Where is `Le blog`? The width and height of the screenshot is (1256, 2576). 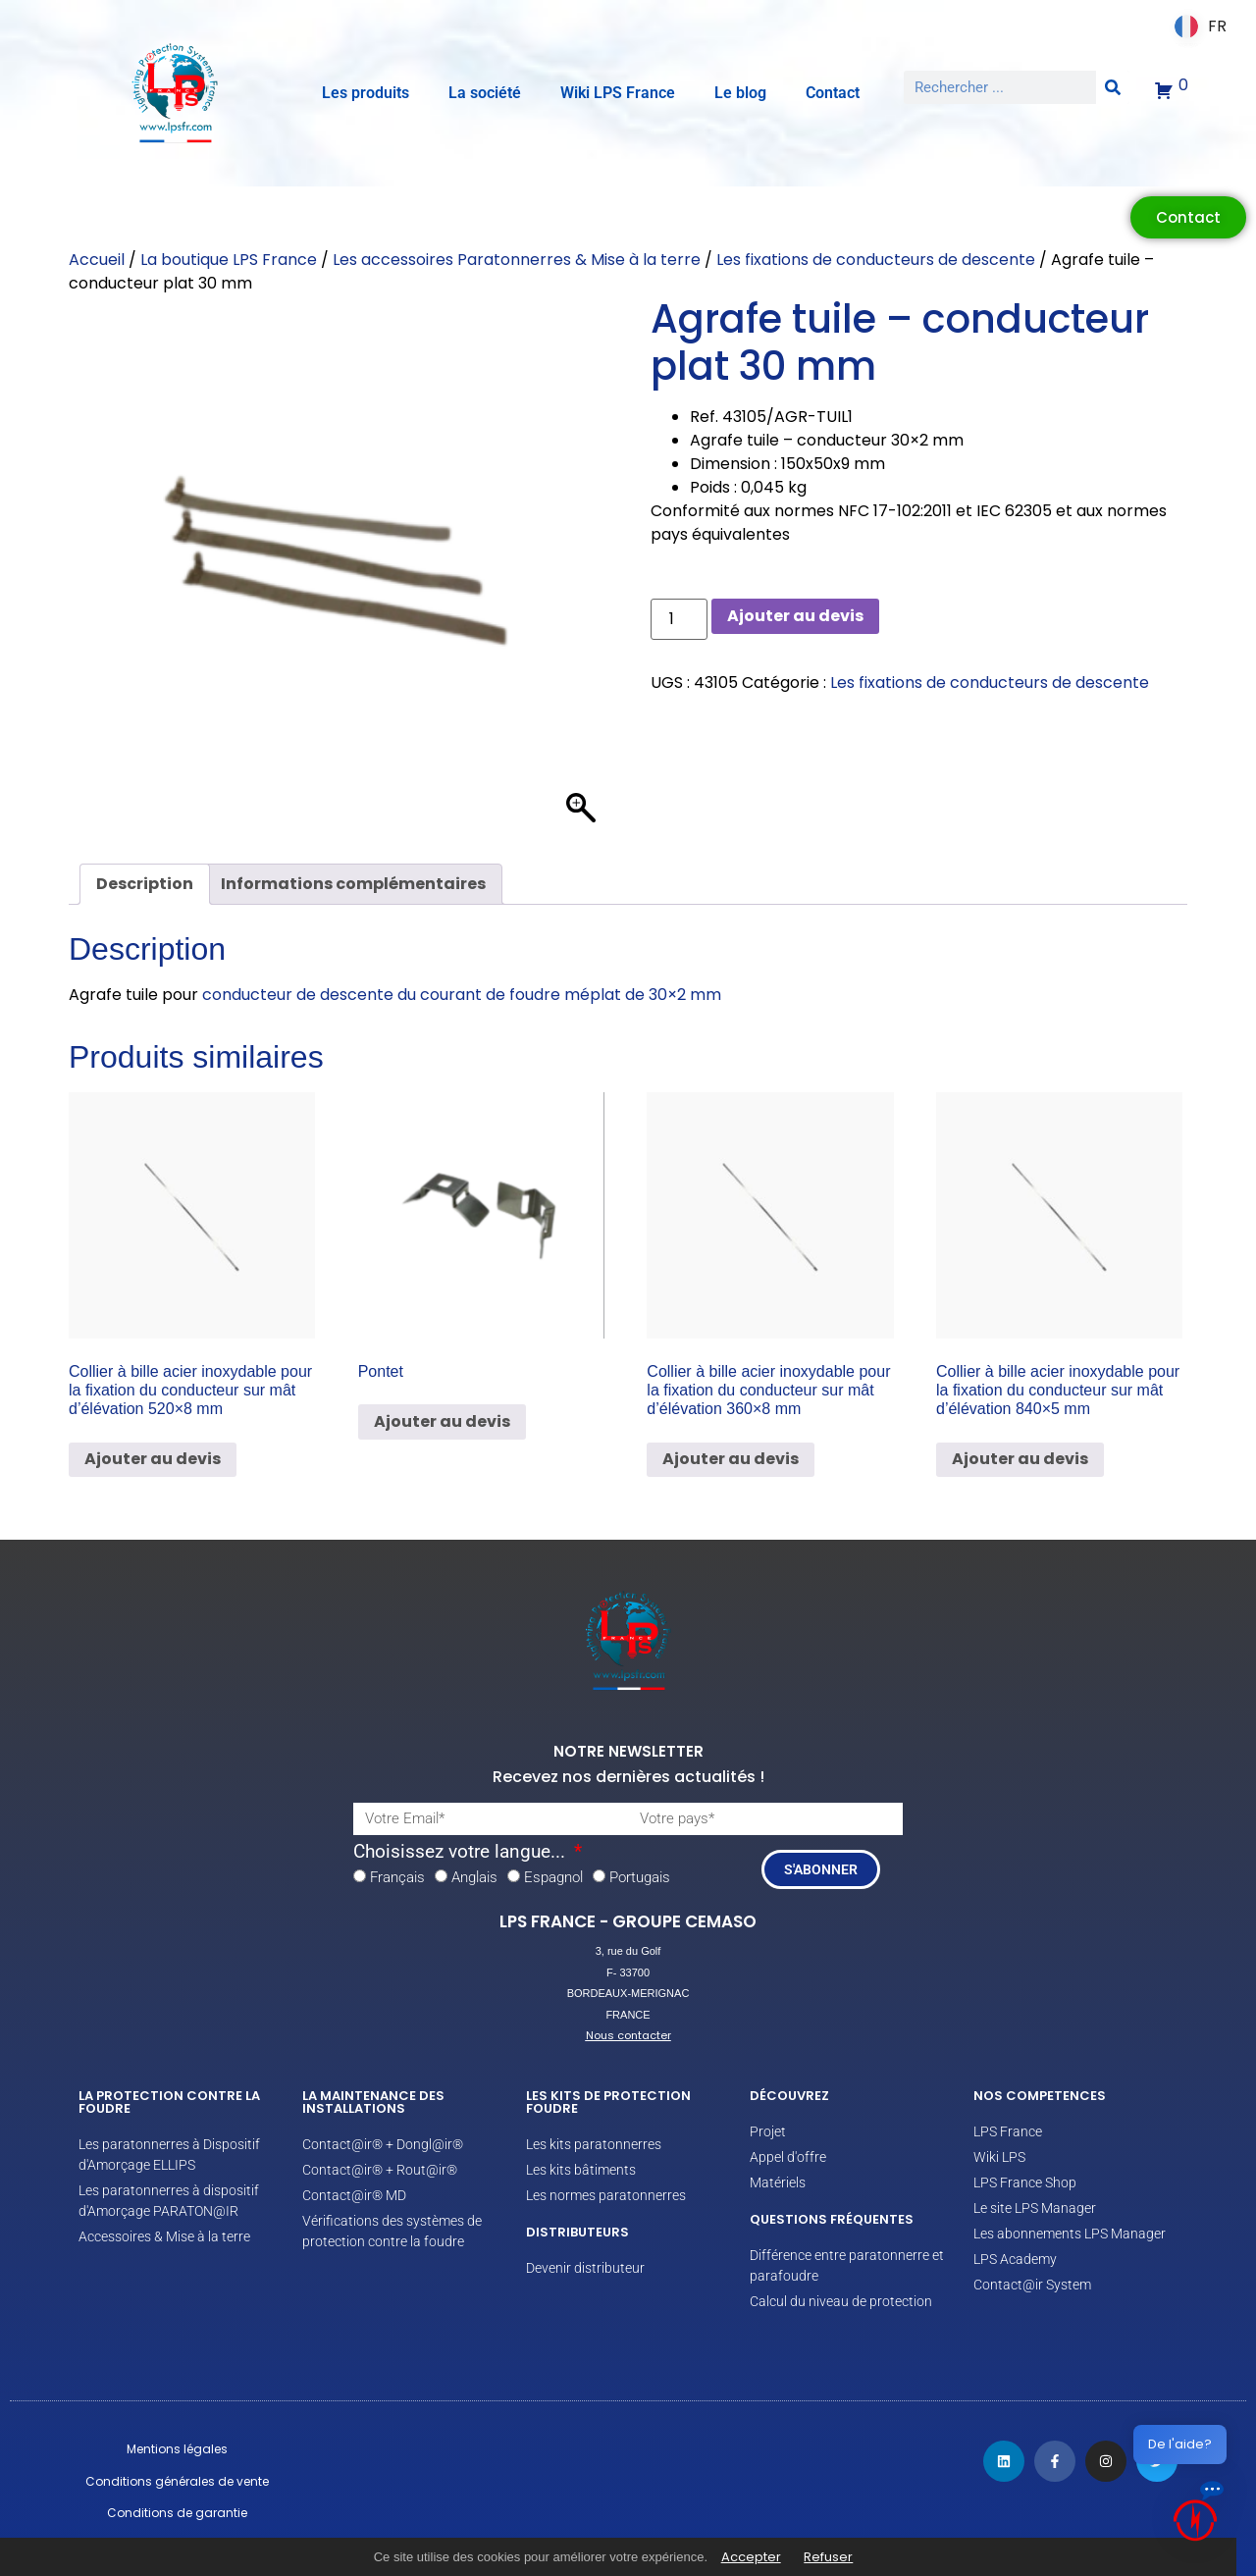
Le blog is located at coordinates (740, 92).